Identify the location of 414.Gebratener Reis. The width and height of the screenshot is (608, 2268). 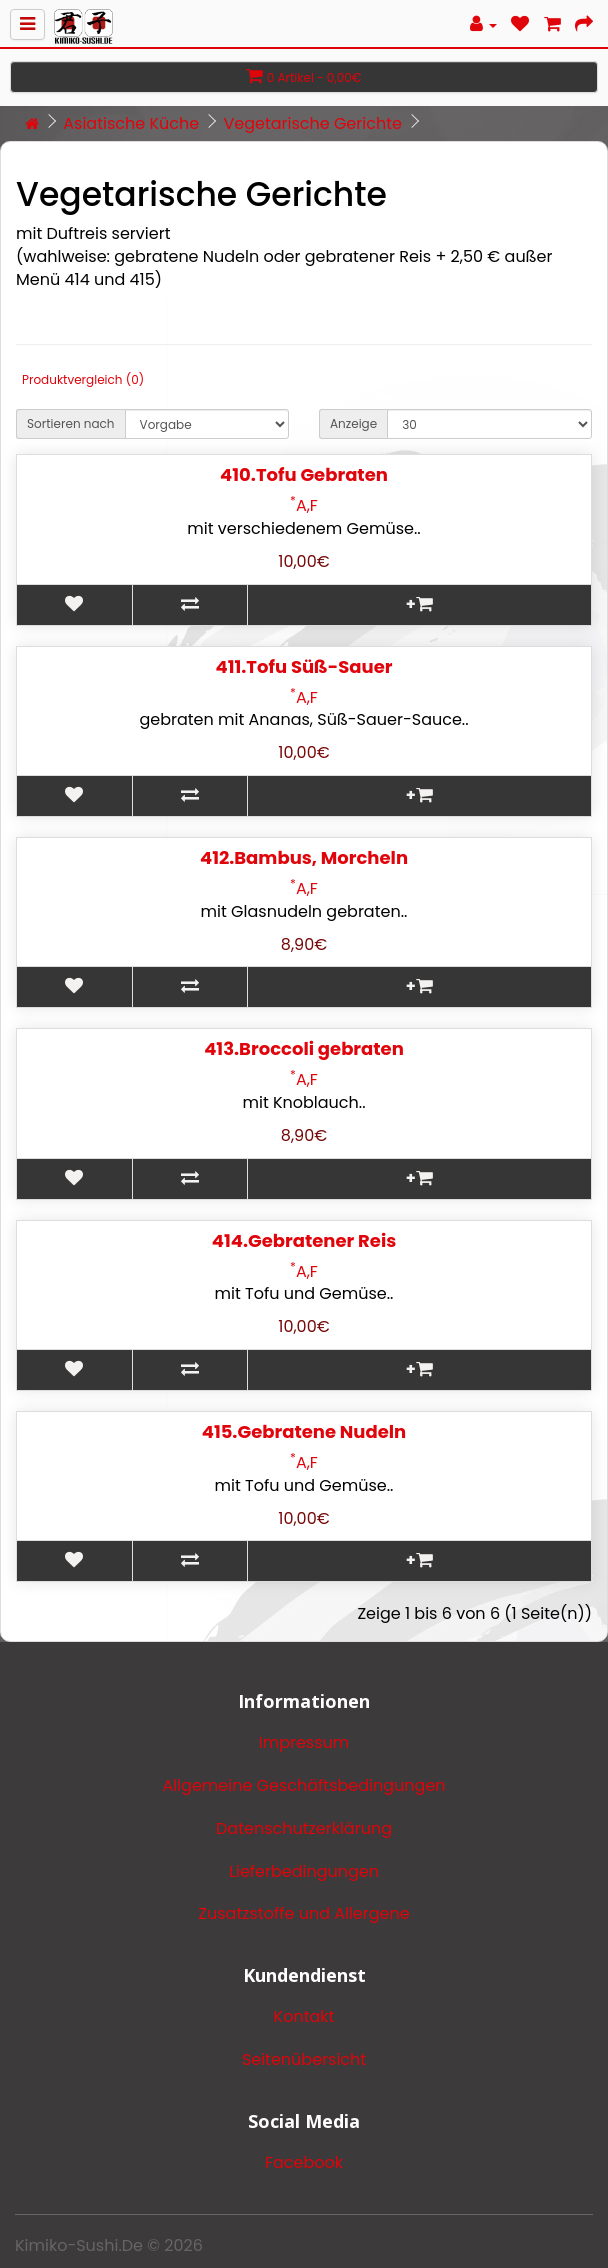
(304, 1240).